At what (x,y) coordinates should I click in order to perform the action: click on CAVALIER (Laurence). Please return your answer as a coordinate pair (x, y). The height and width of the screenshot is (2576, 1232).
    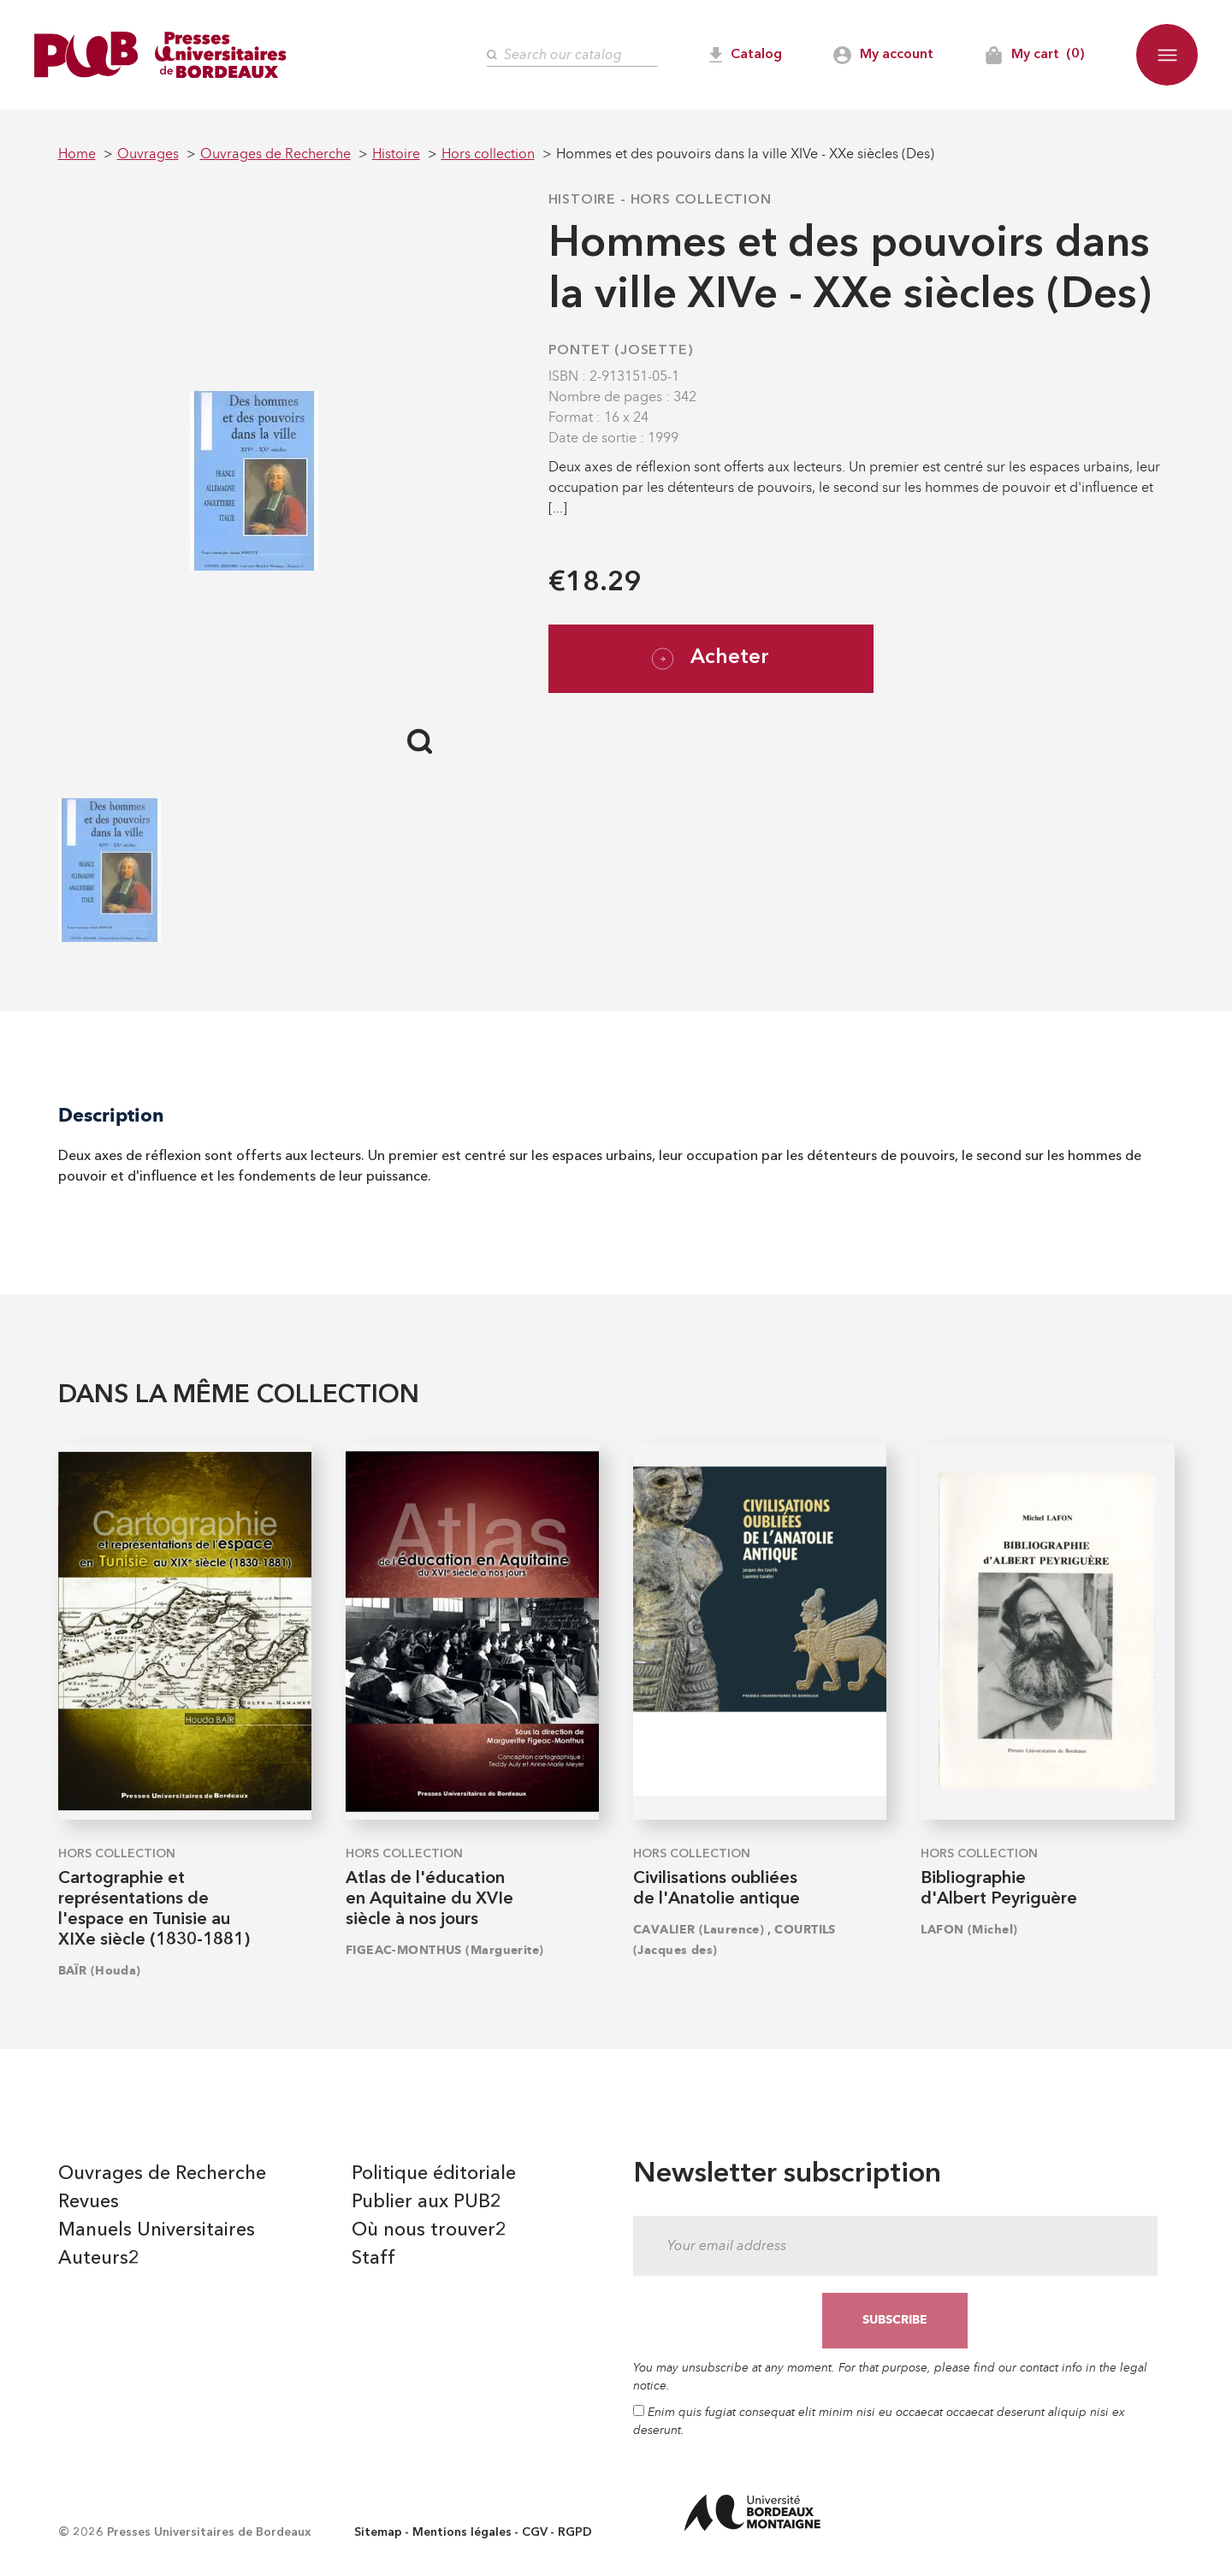
    Looking at the image, I should click on (698, 1929).